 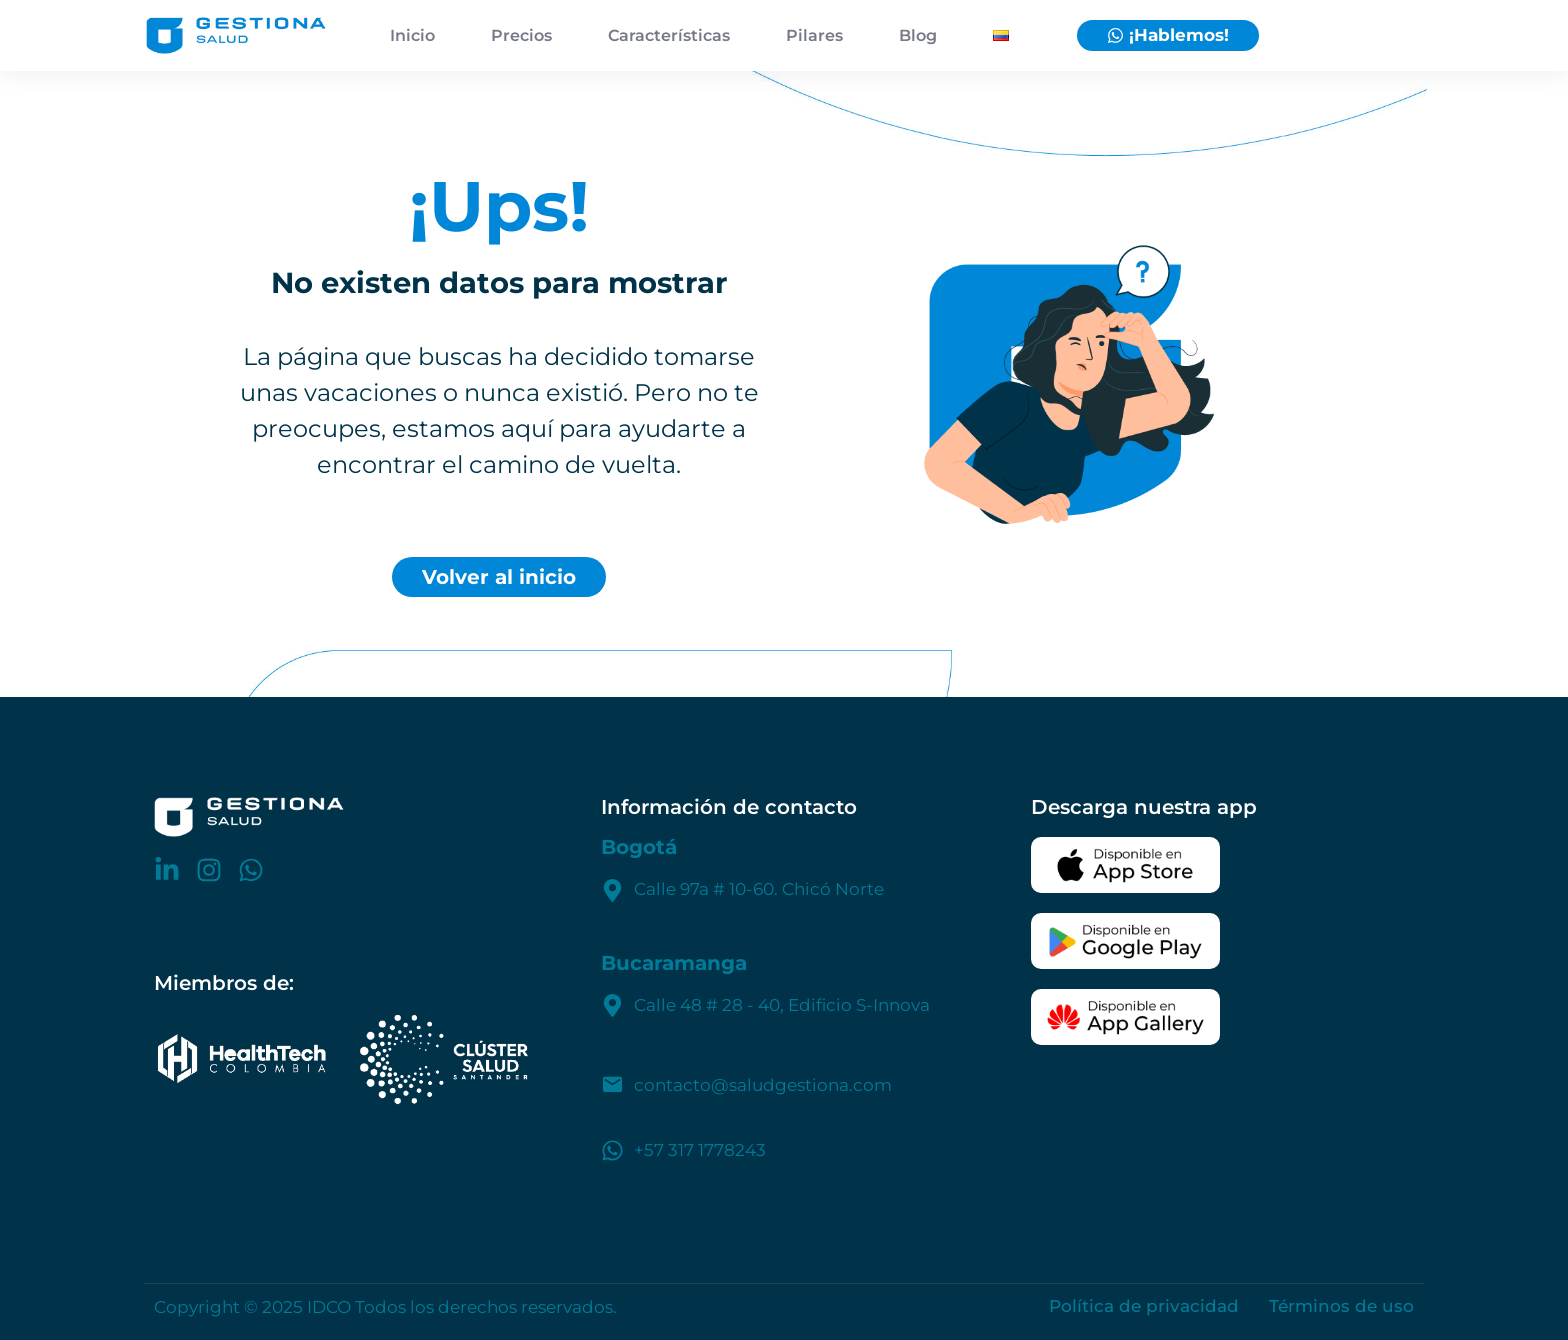 What do you see at coordinates (412, 35) in the screenshot?
I see `Inicio` at bounding box center [412, 35].